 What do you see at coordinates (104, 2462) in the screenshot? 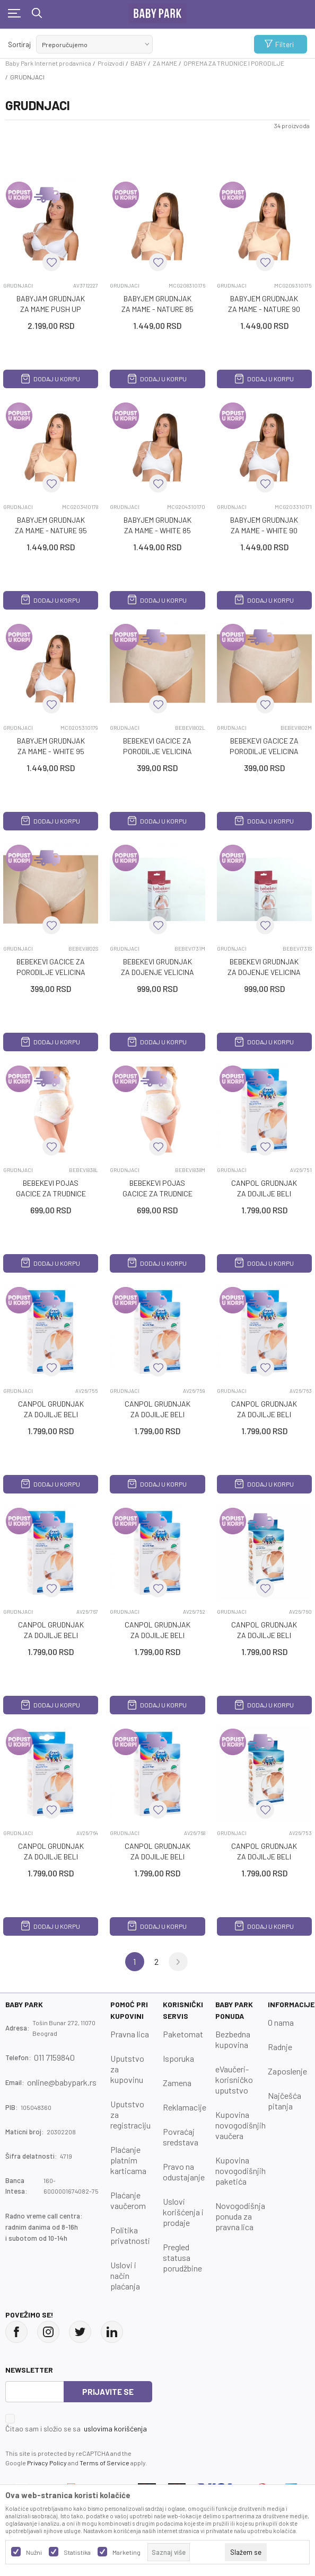
I see `Terms of Service` at bounding box center [104, 2462].